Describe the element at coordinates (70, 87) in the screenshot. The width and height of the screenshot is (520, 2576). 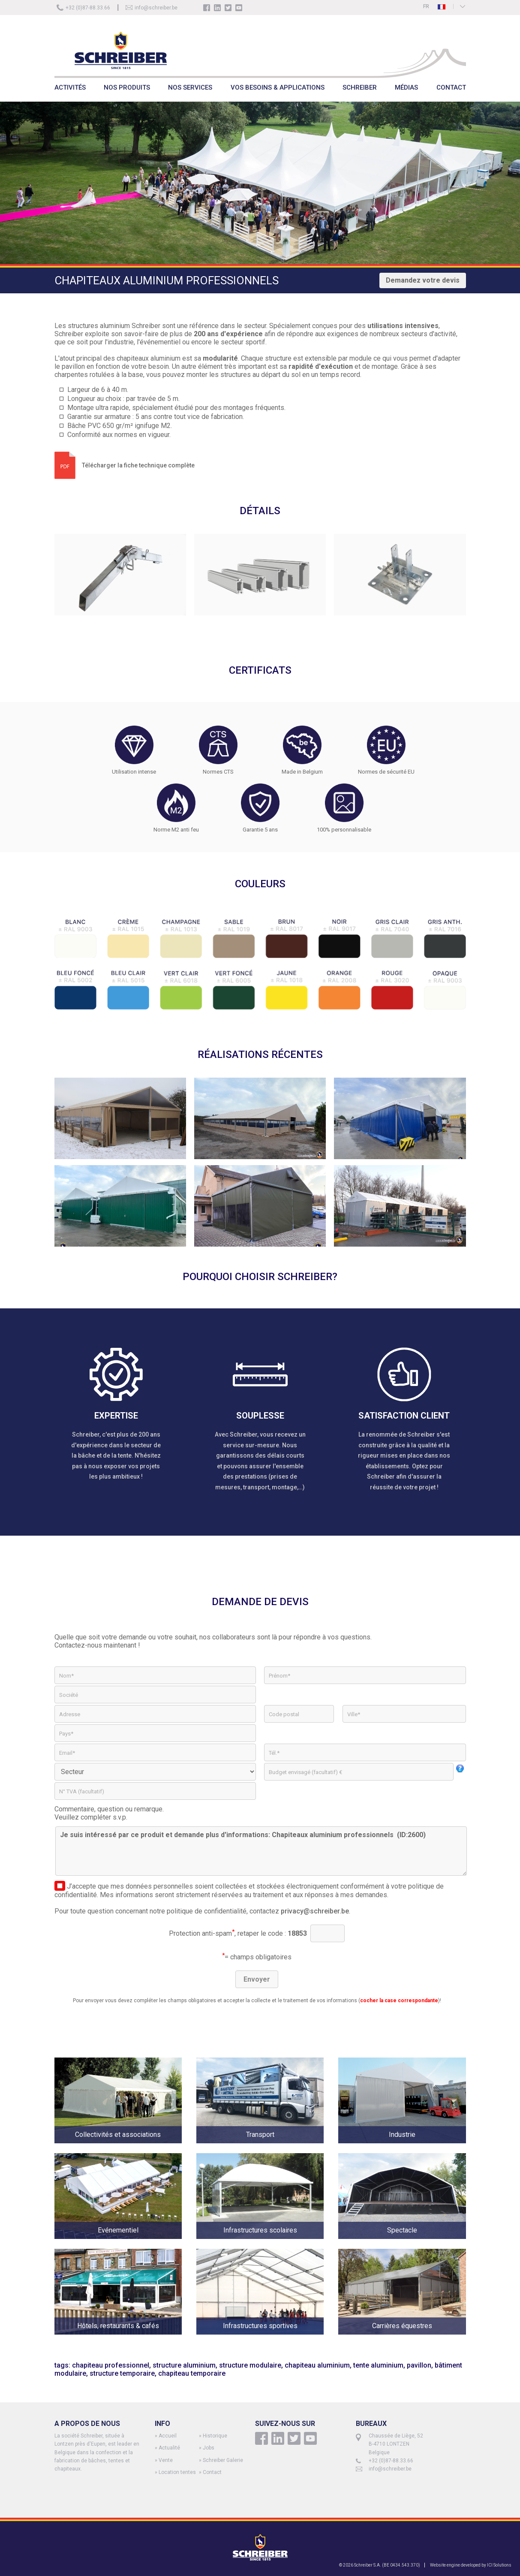
I see `ACTIVITÉS` at that location.